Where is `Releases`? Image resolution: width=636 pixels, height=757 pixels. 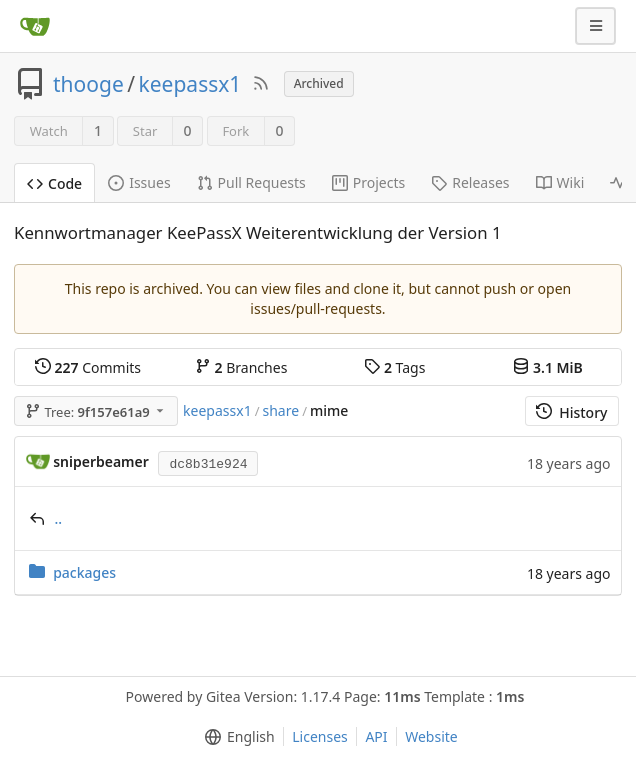 Releases is located at coordinates (470, 182).